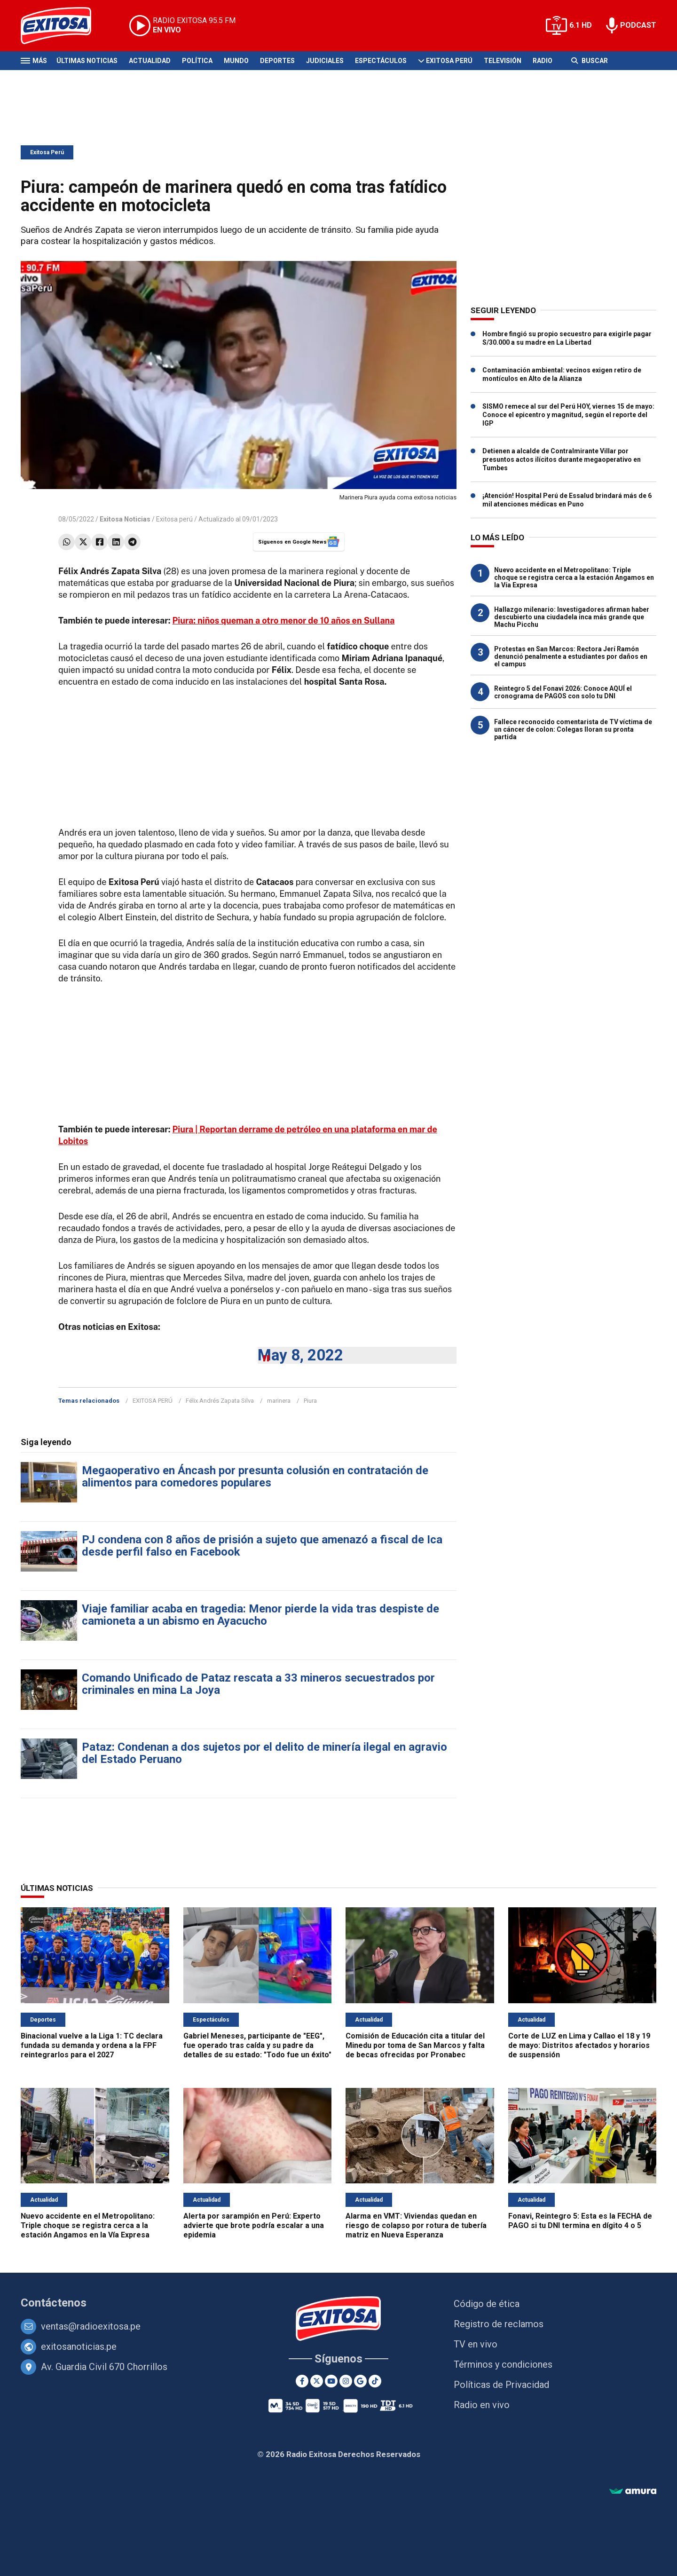  I want to click on Exitosa Perú, so click(449, 60).